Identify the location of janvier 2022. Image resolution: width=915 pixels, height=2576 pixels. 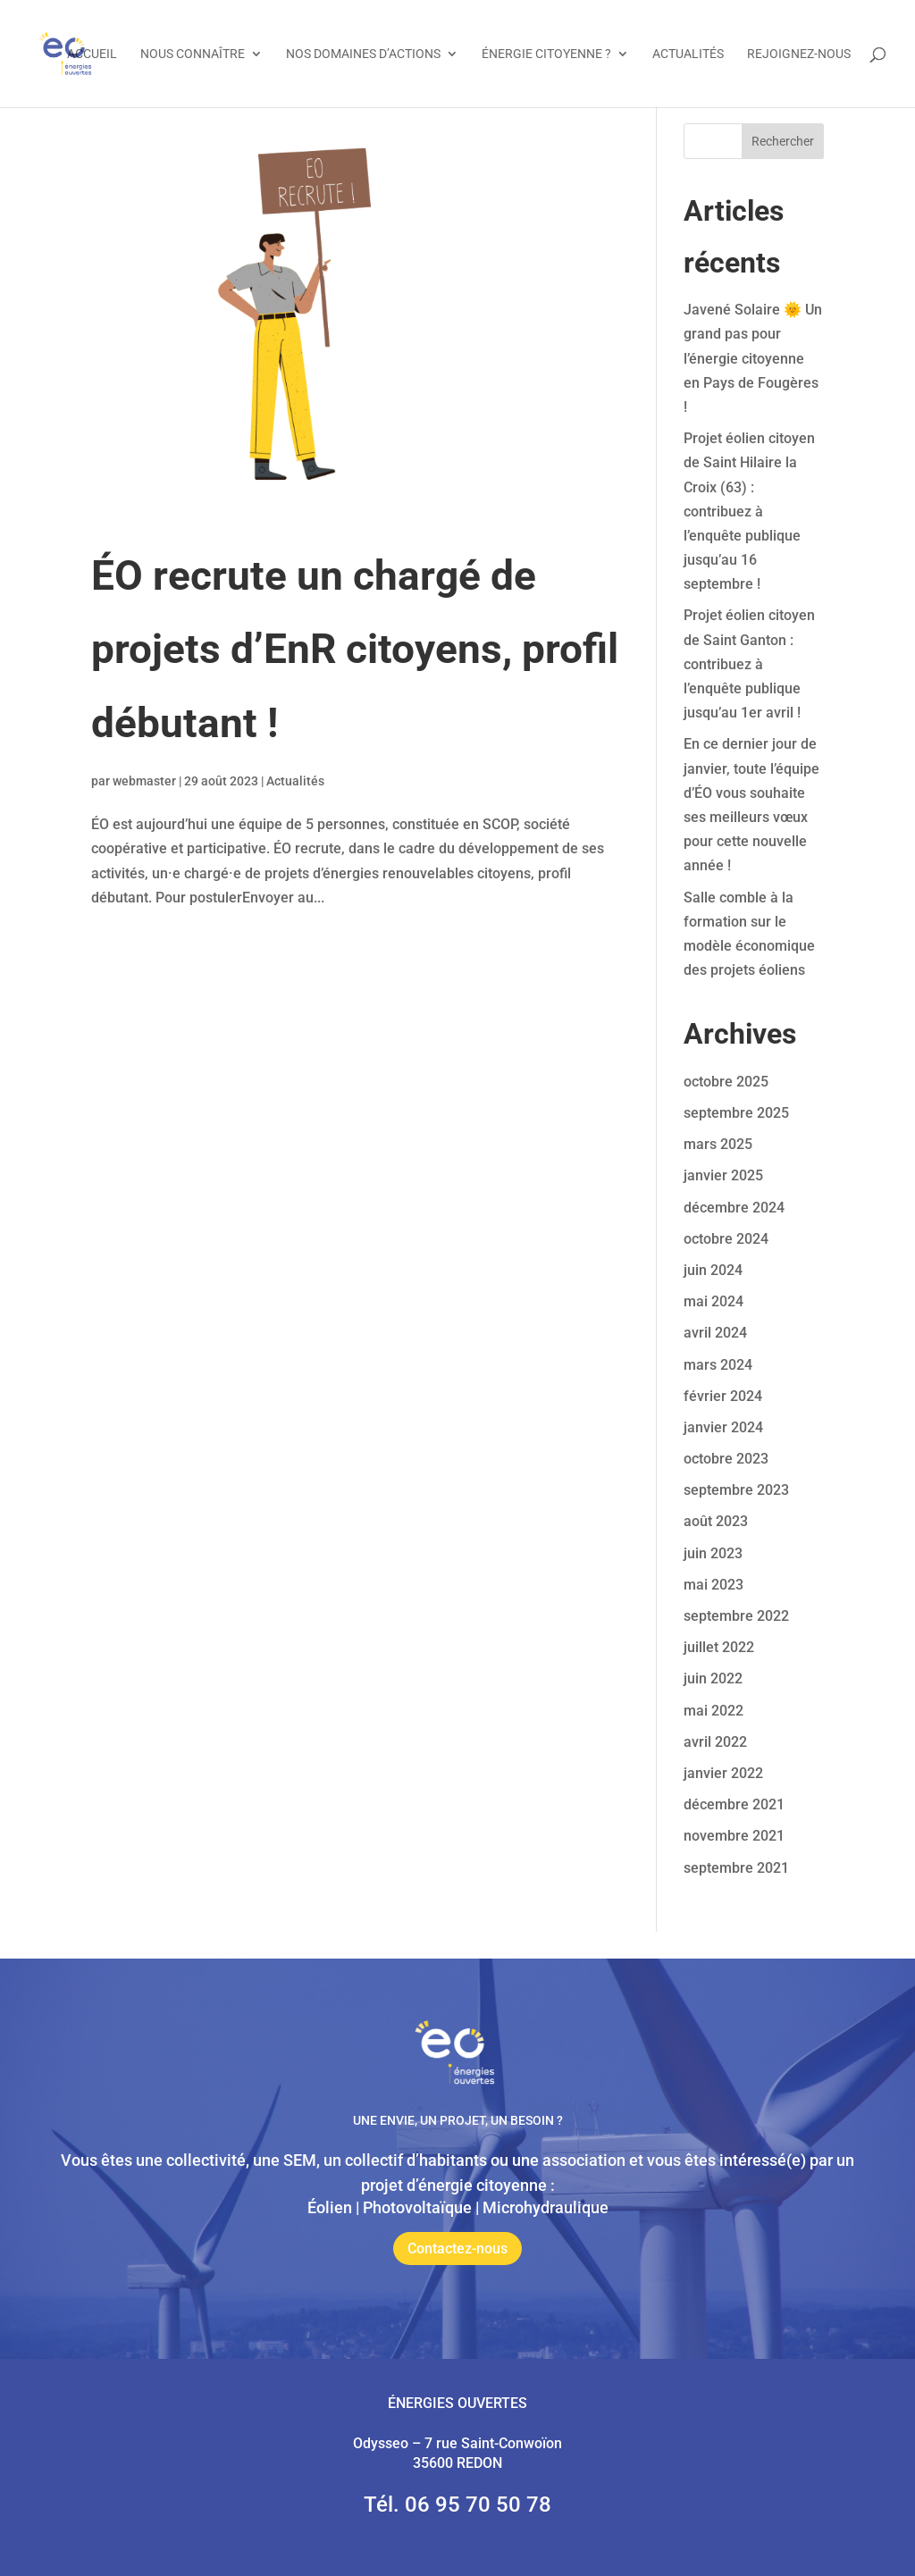
(723, 1773).